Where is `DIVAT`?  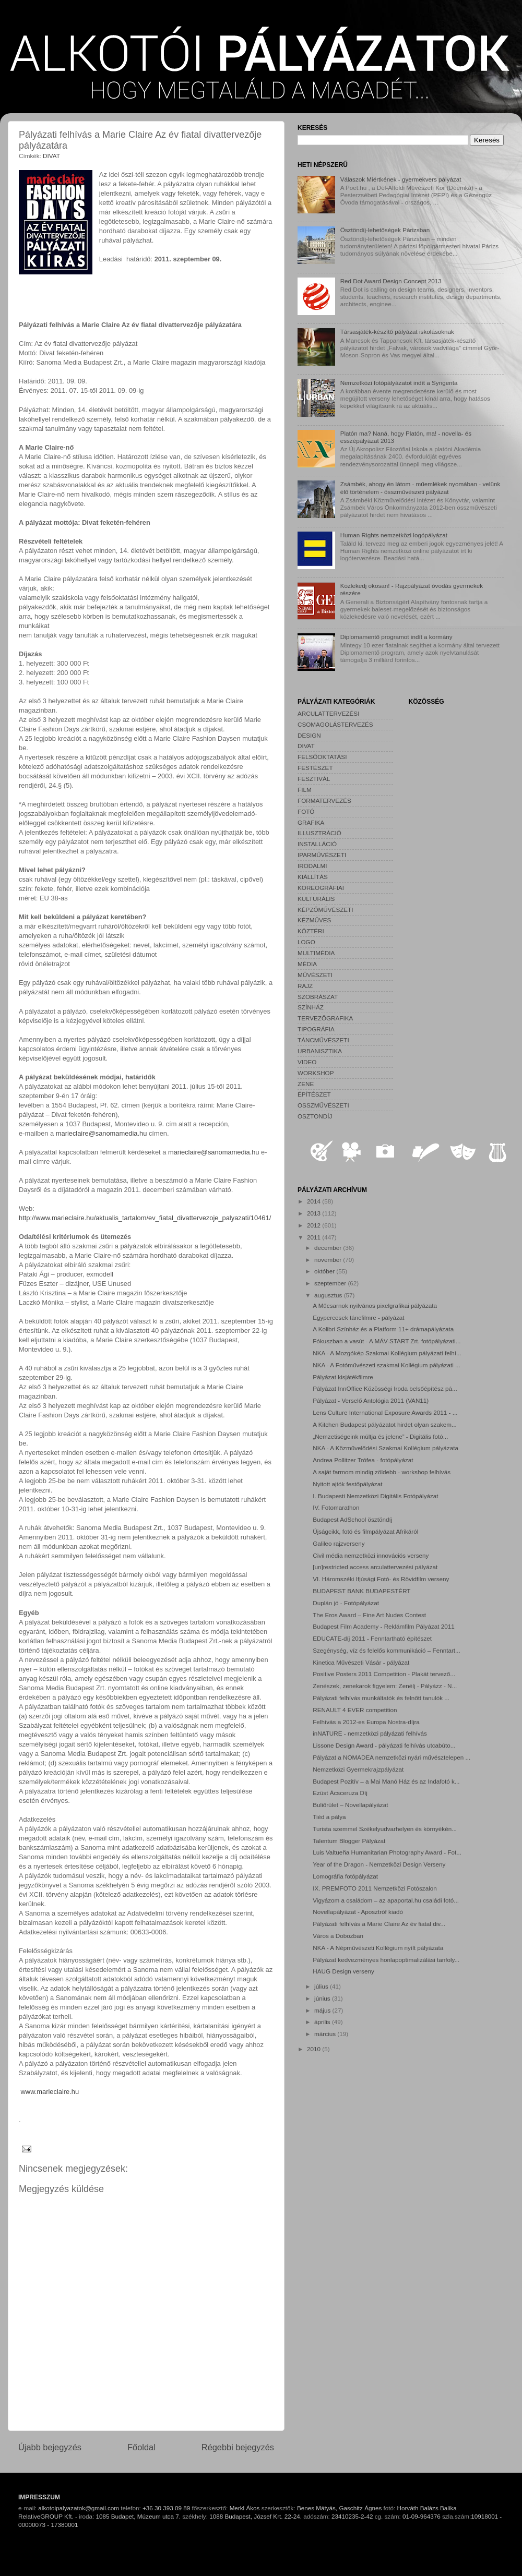
DIVAT is located at coordinates (51, 155).